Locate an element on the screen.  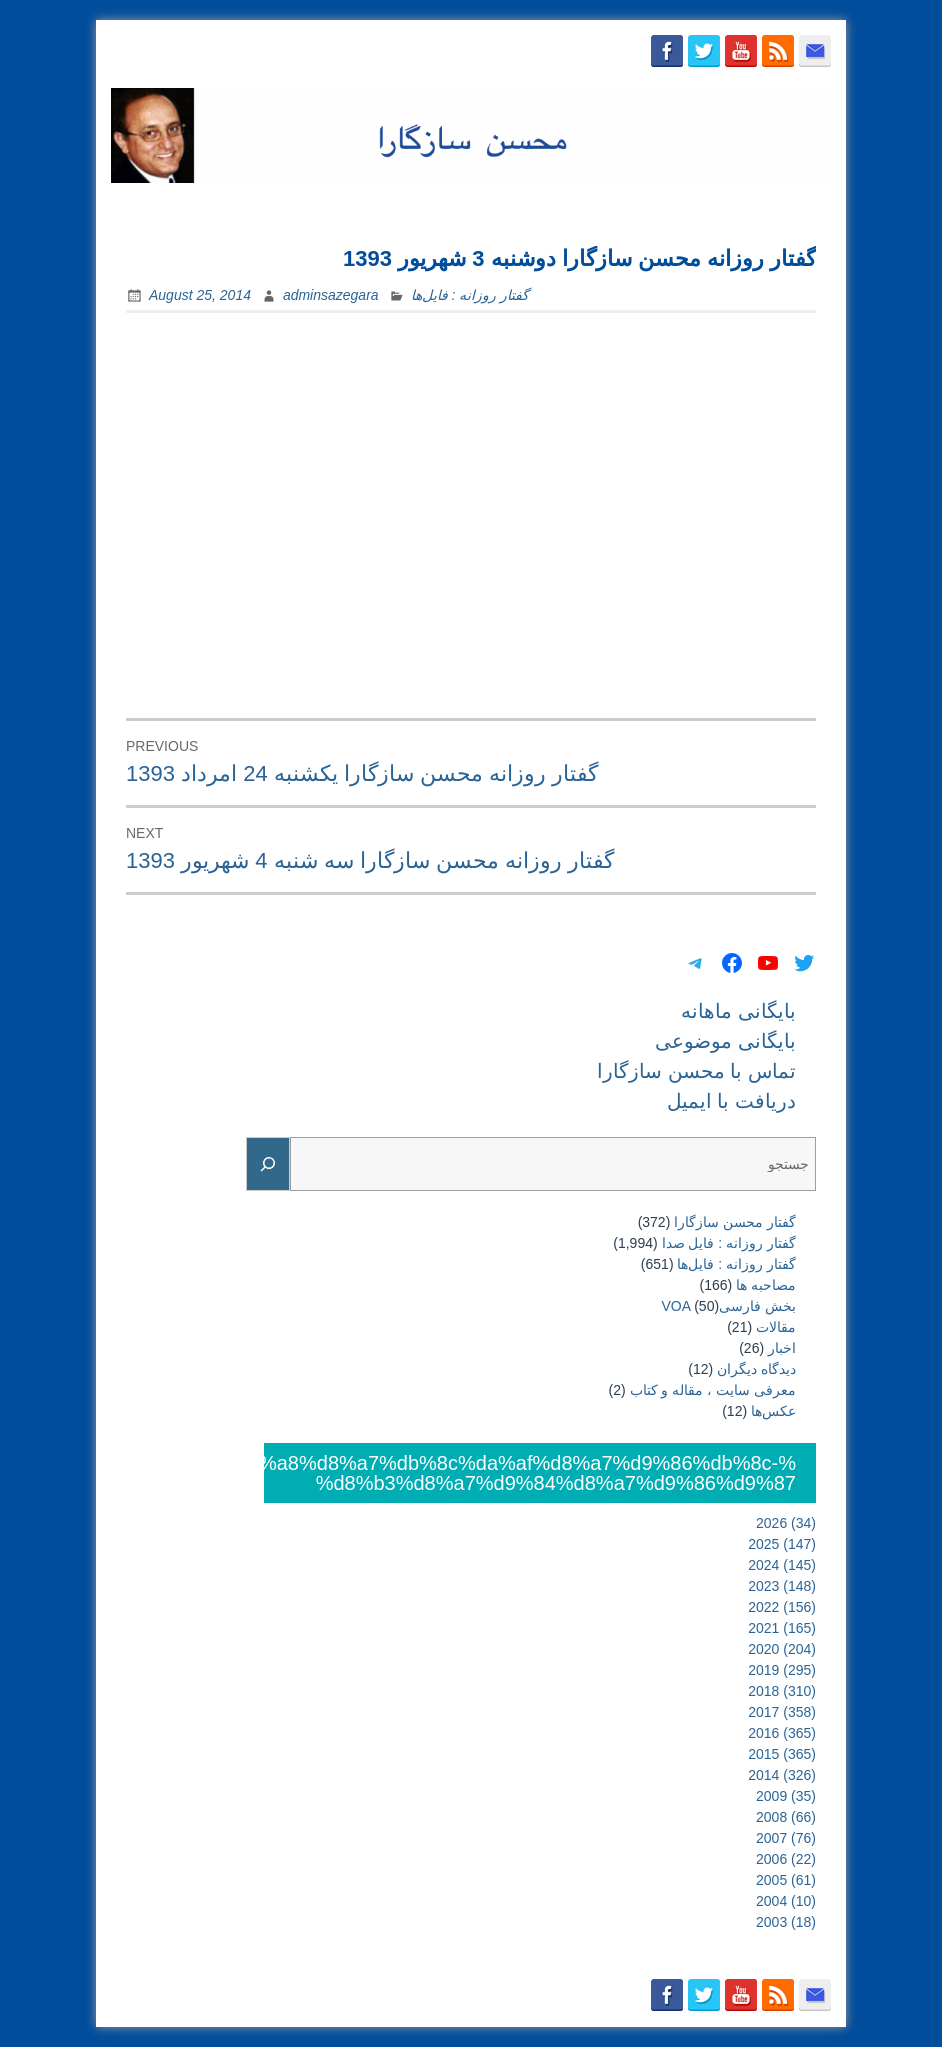
گفتار روزانه : فایل‌ صدا is located at coordinates (729, 1243).